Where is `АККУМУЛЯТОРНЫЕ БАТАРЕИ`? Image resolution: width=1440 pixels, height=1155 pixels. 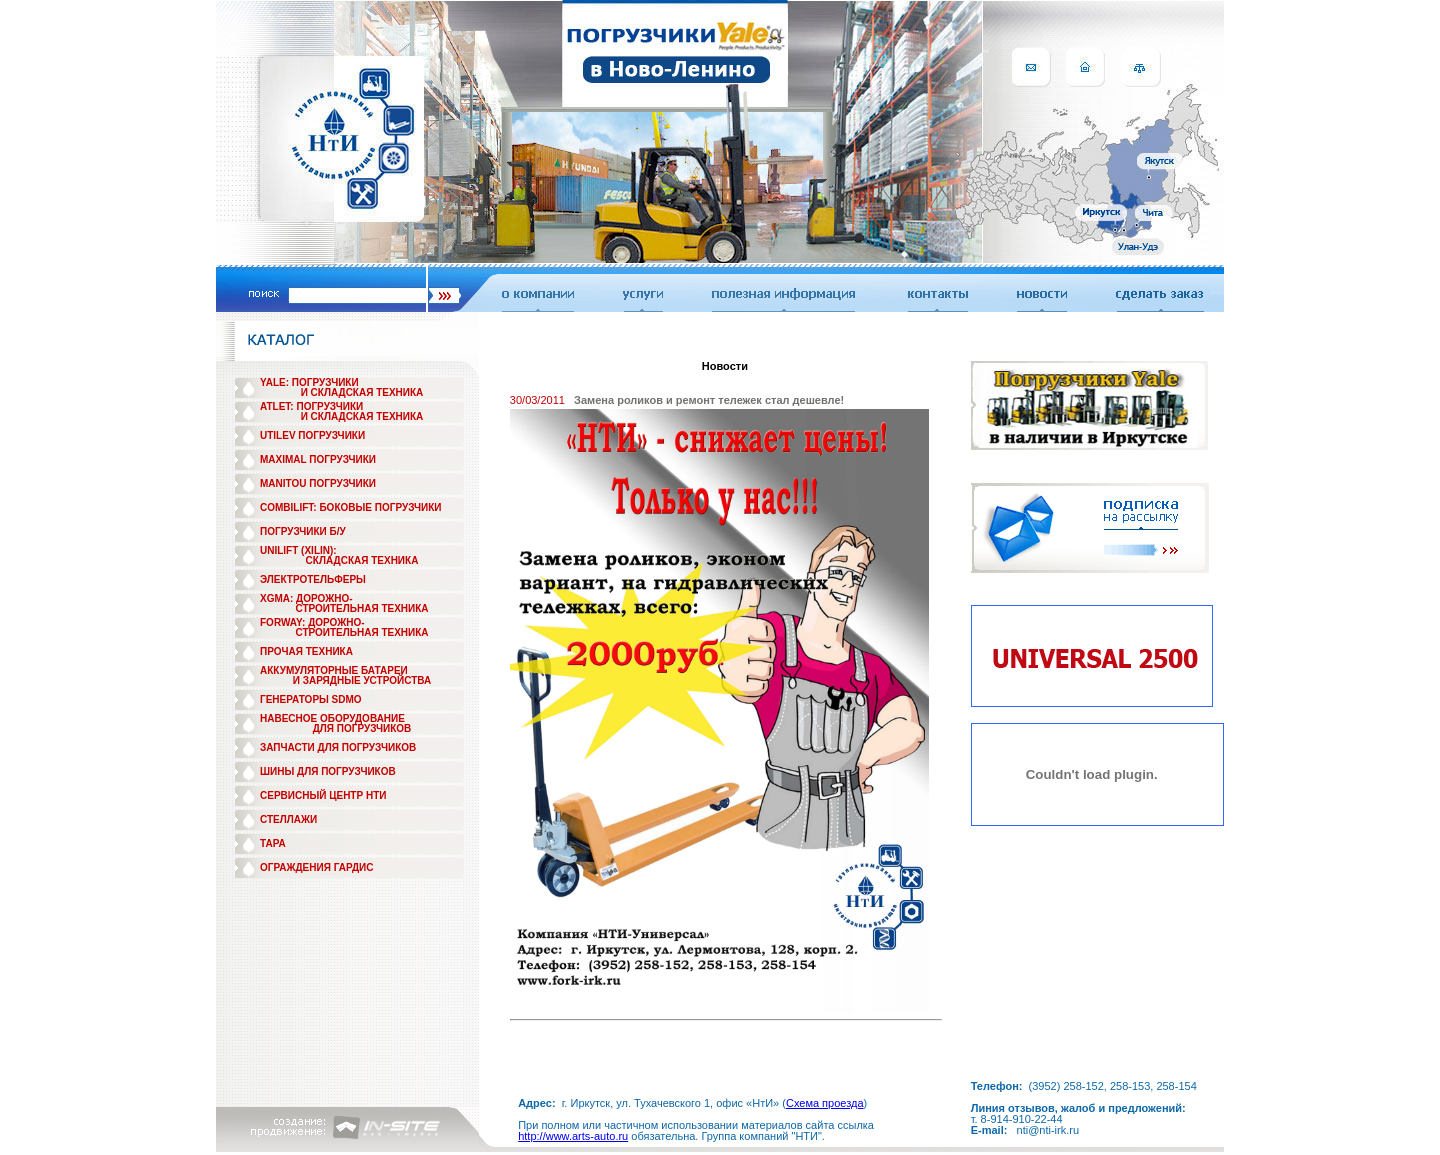 АККУМУЛЯТОРНЫЕ БАТАРЕИ is located at coordinates (334, 670).